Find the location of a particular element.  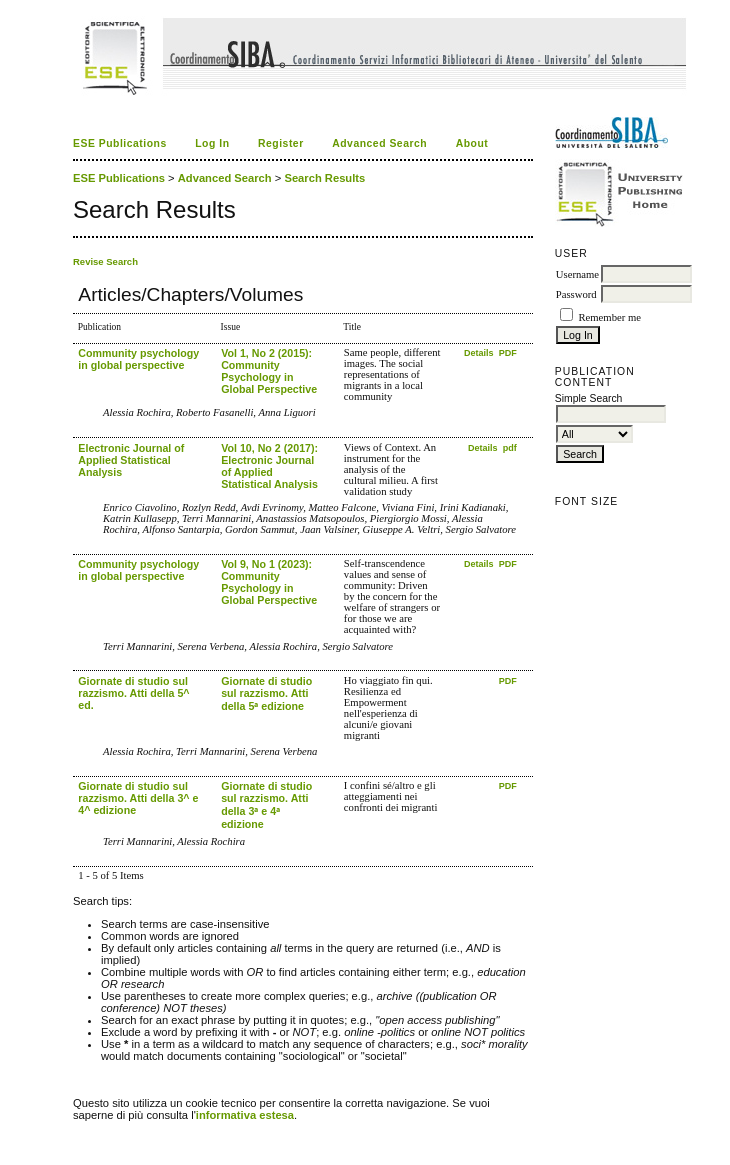

Search Results is located at coordinates (324, 178).